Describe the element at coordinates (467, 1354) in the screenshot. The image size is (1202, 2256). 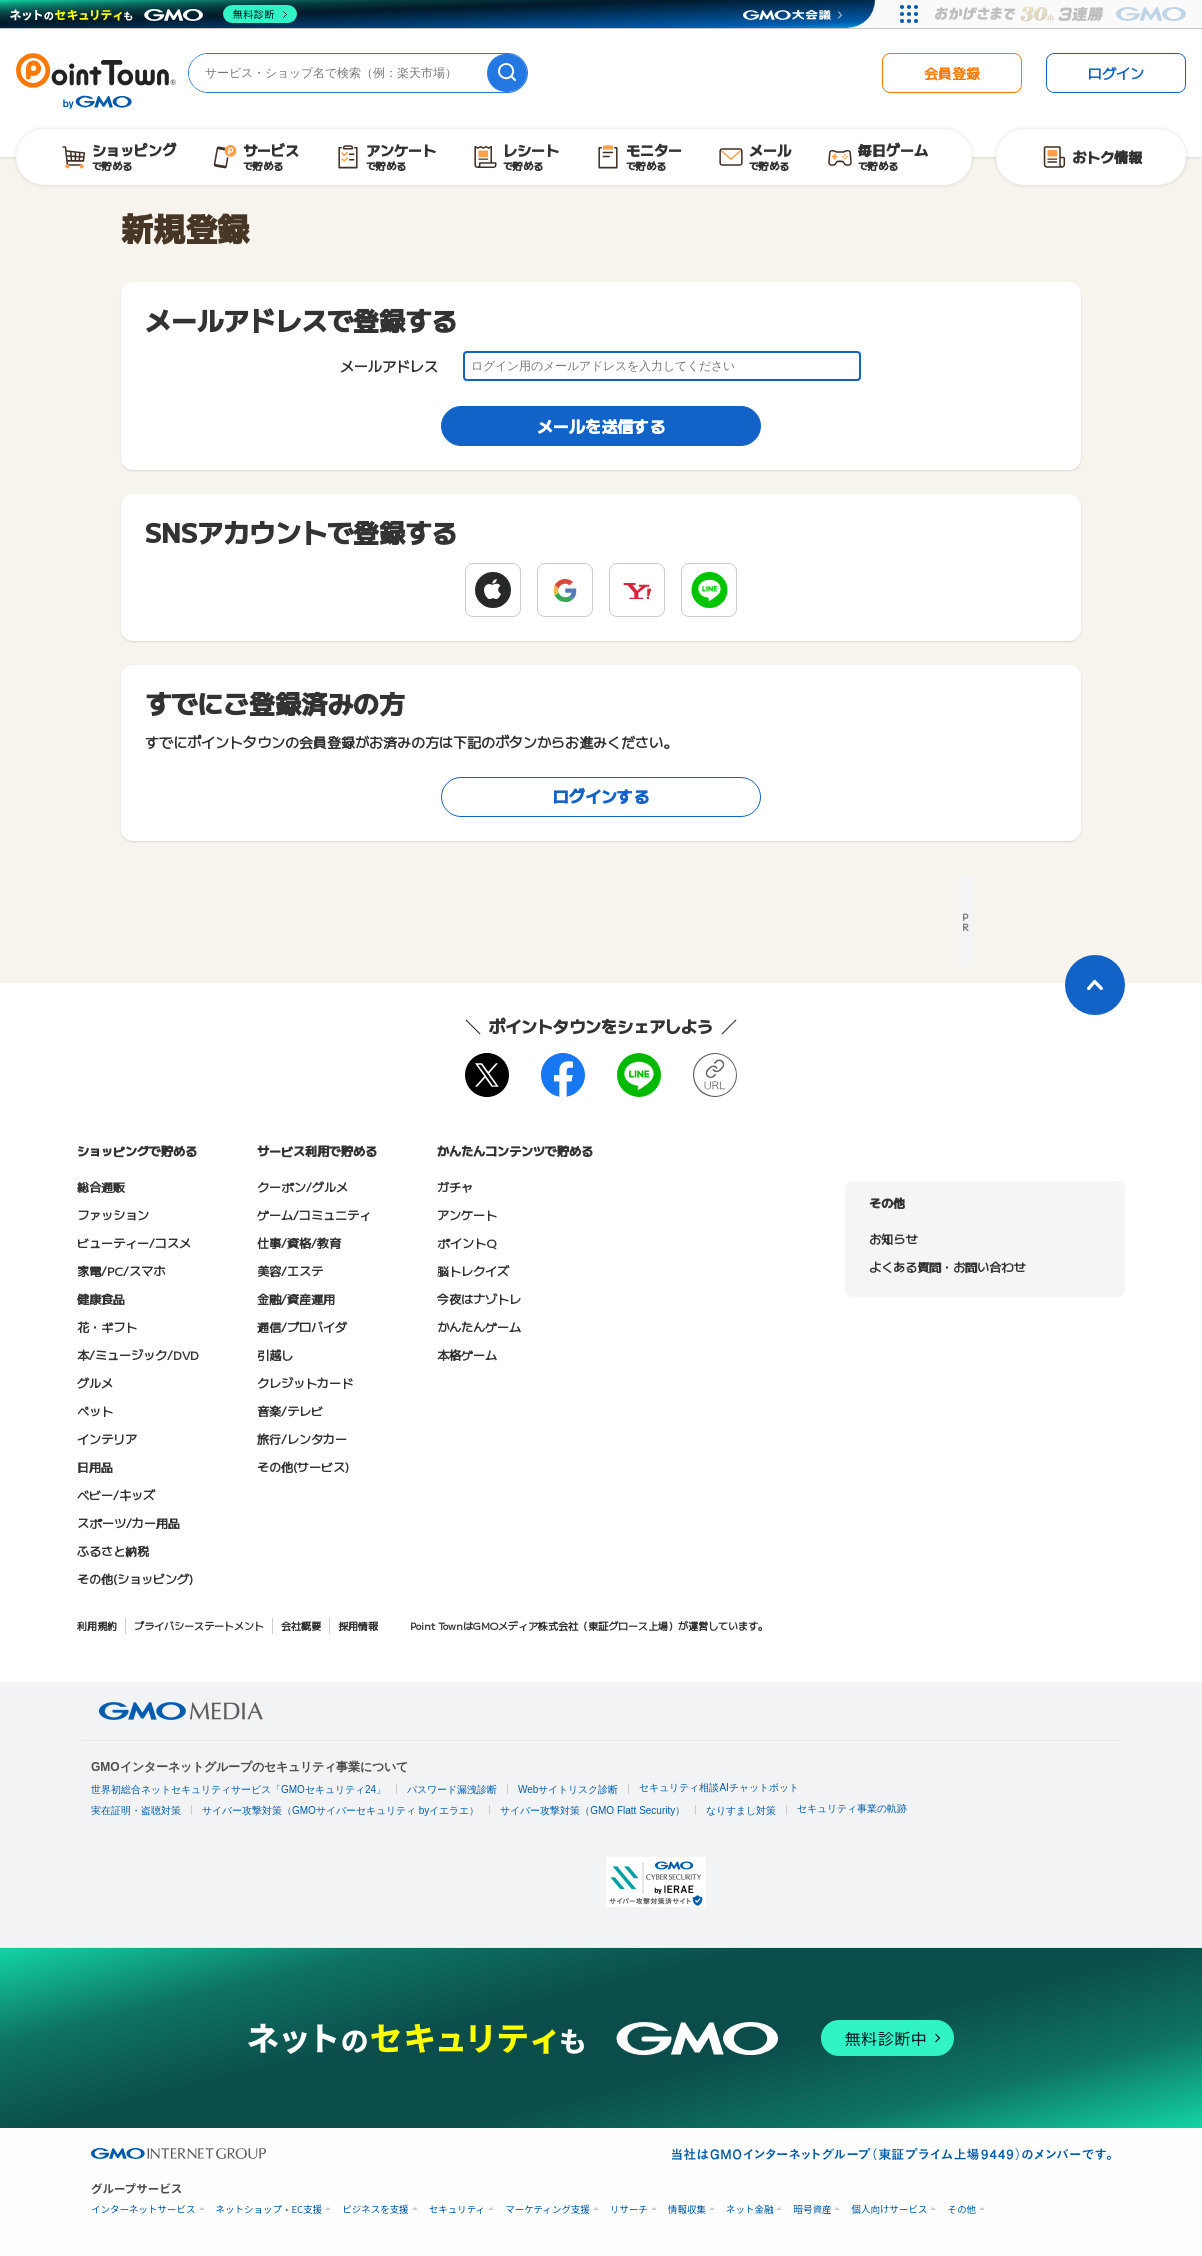
I see `本格ゲーム` at that location.